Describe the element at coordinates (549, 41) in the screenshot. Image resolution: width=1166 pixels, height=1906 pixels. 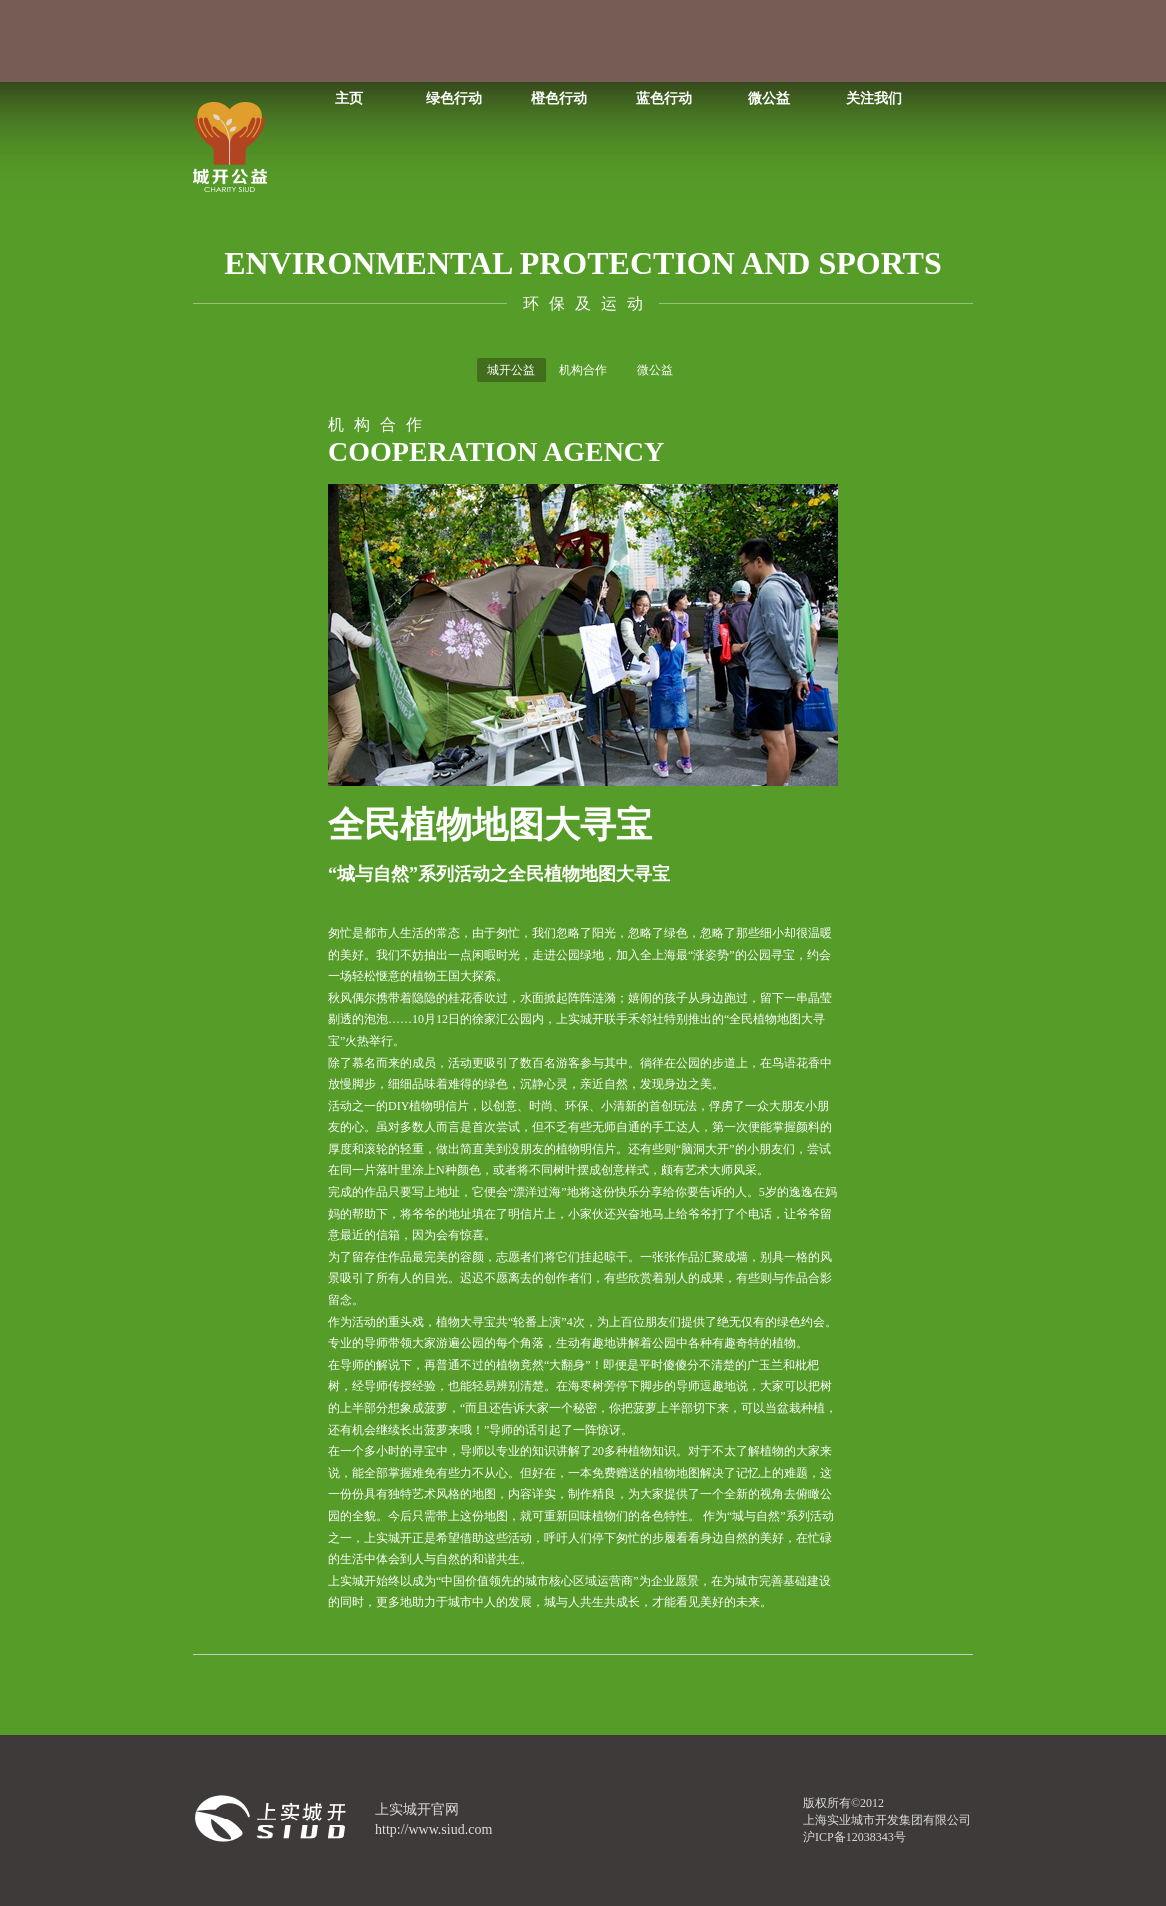
I see `我的关注` at that location.